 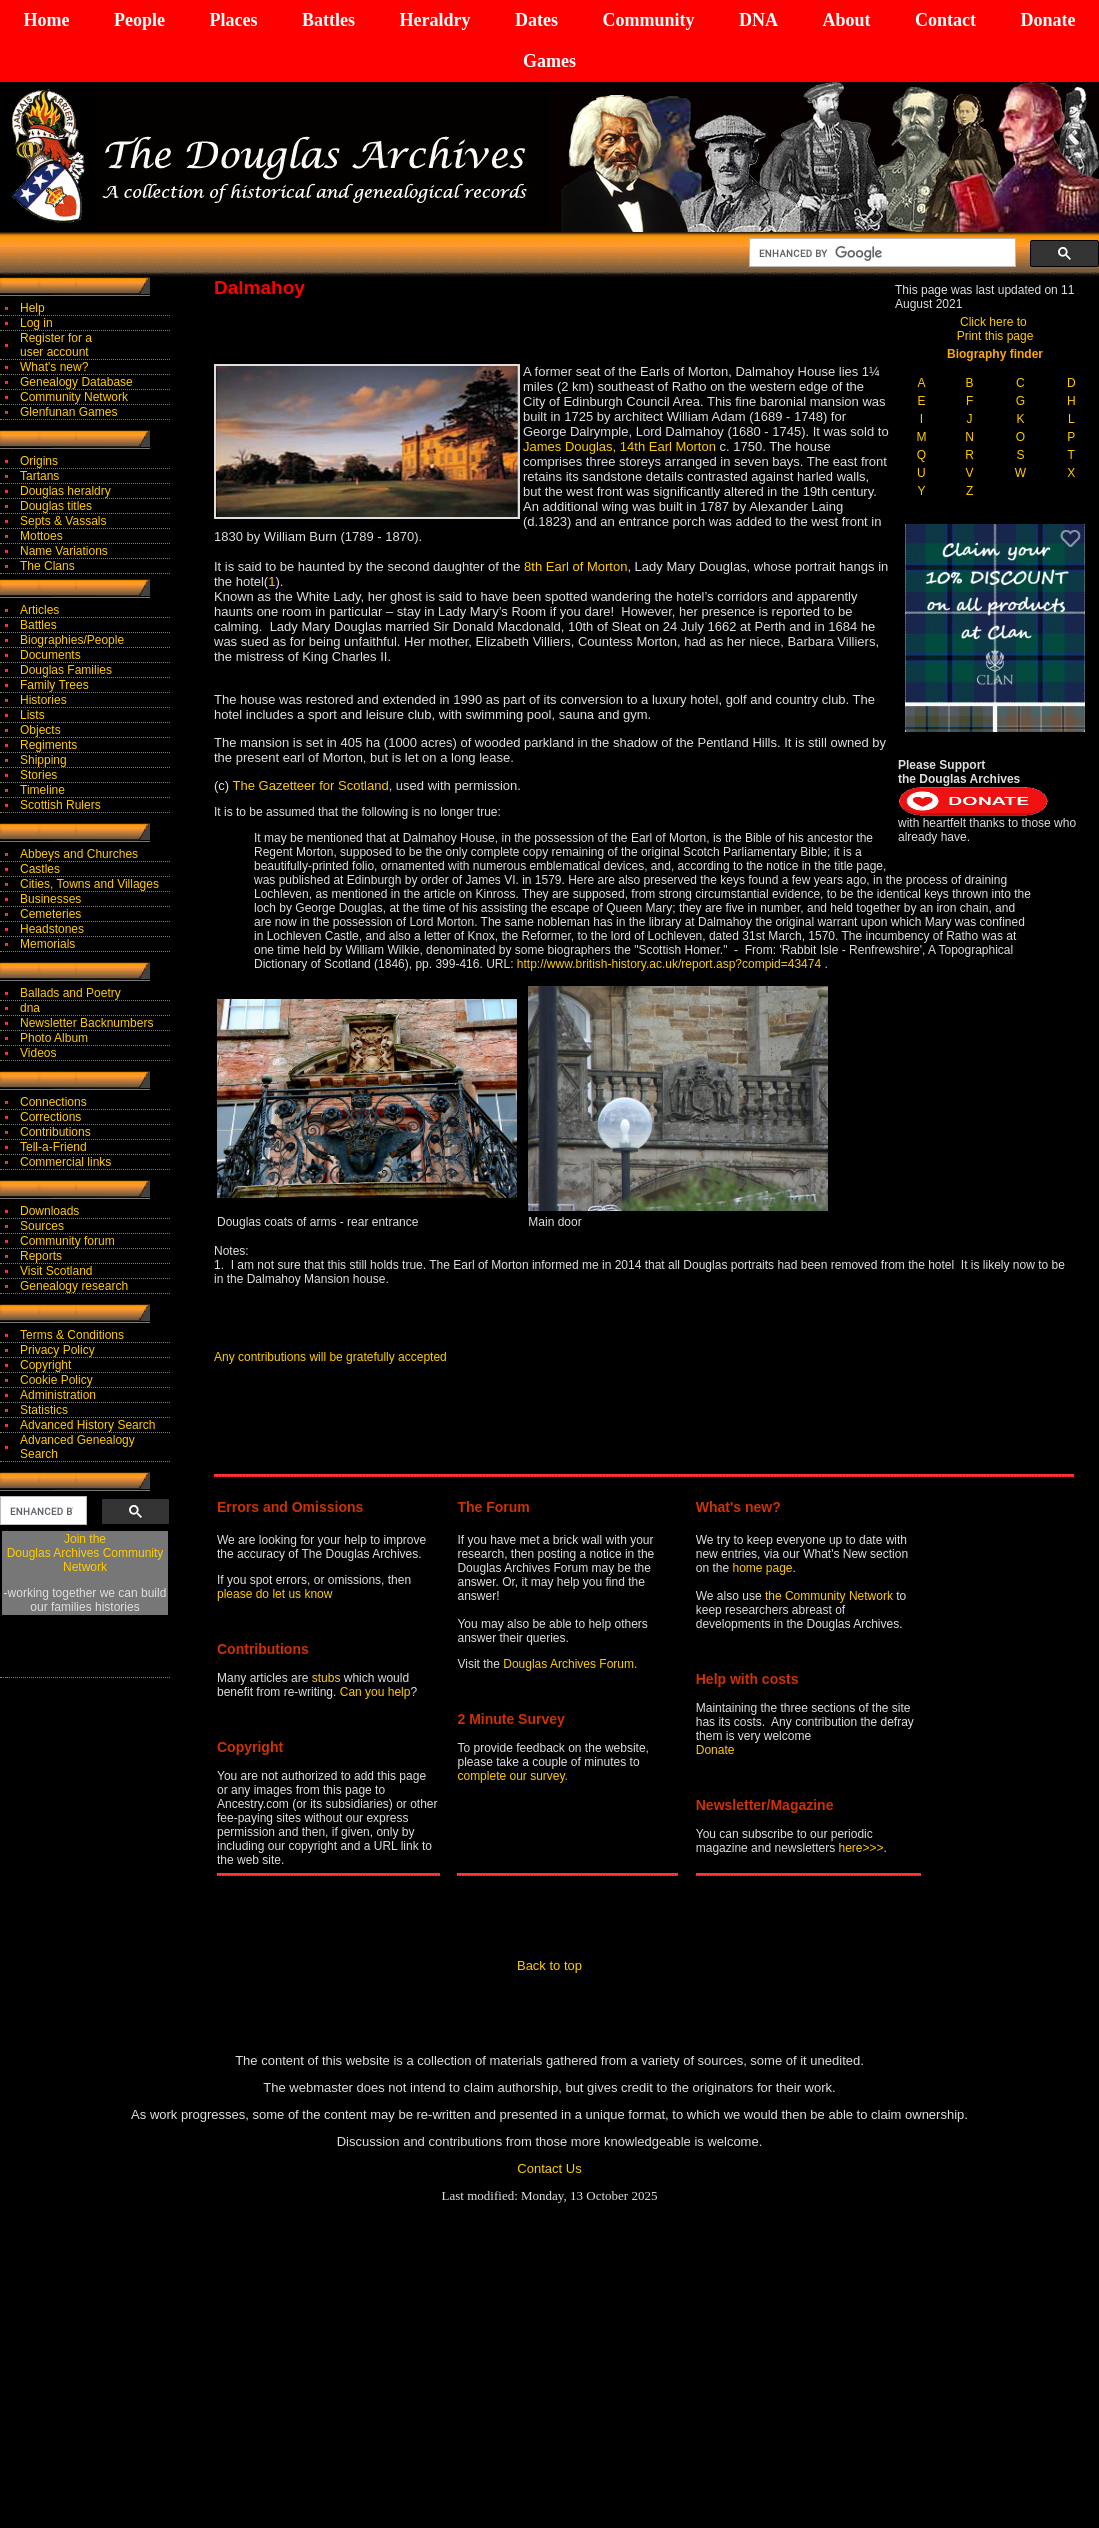 What do you see at coordinates (995, 329) in the screenshot?
I see `Click here to Print this page` at bounding box center [995, 329].